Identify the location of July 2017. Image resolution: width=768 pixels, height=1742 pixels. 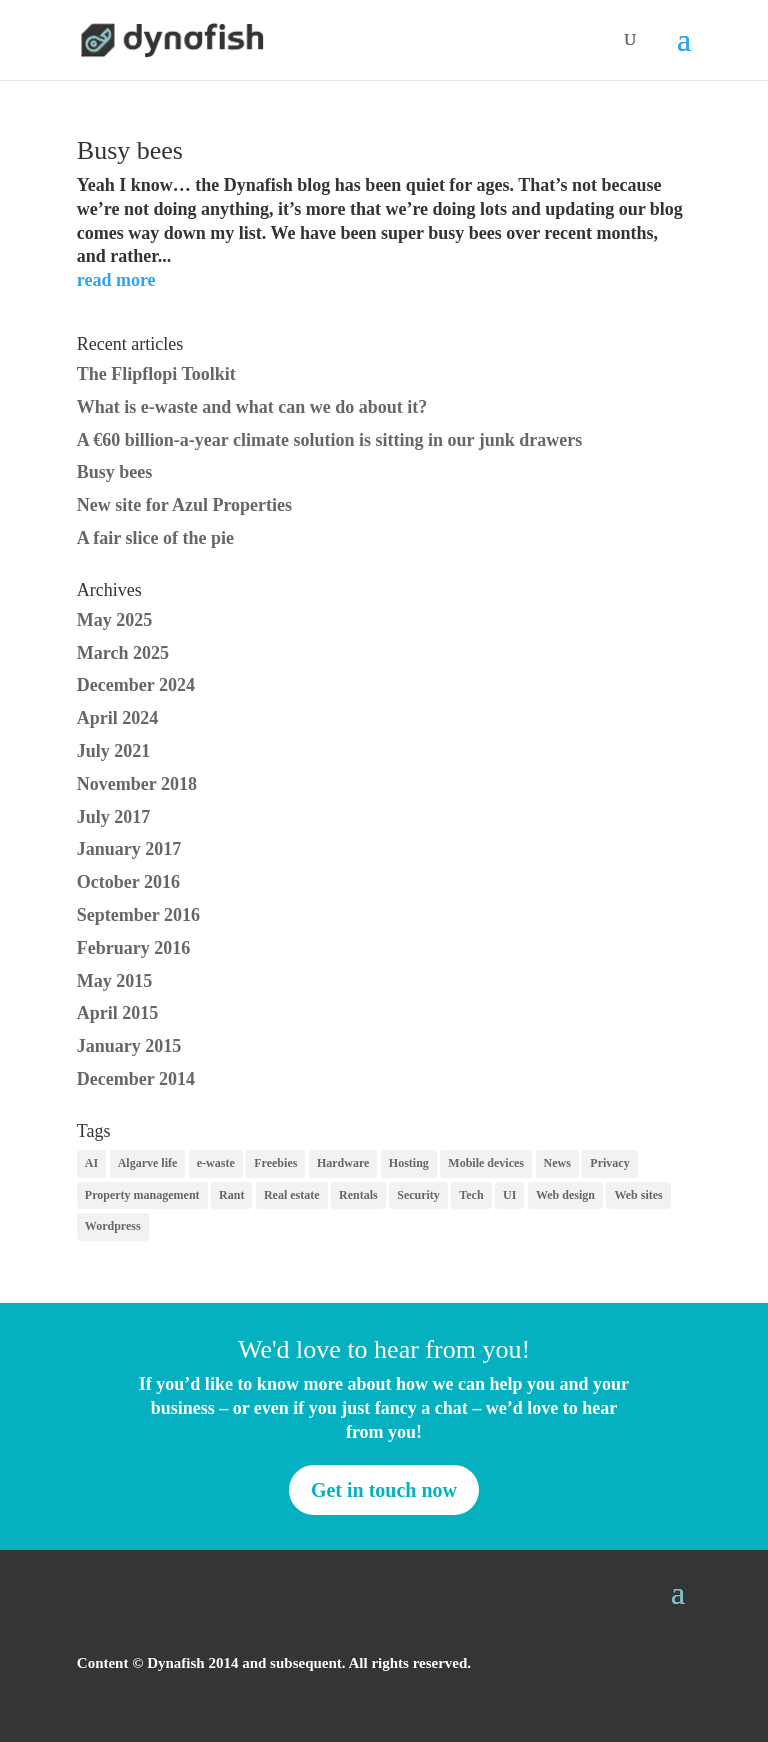
(114, 817).